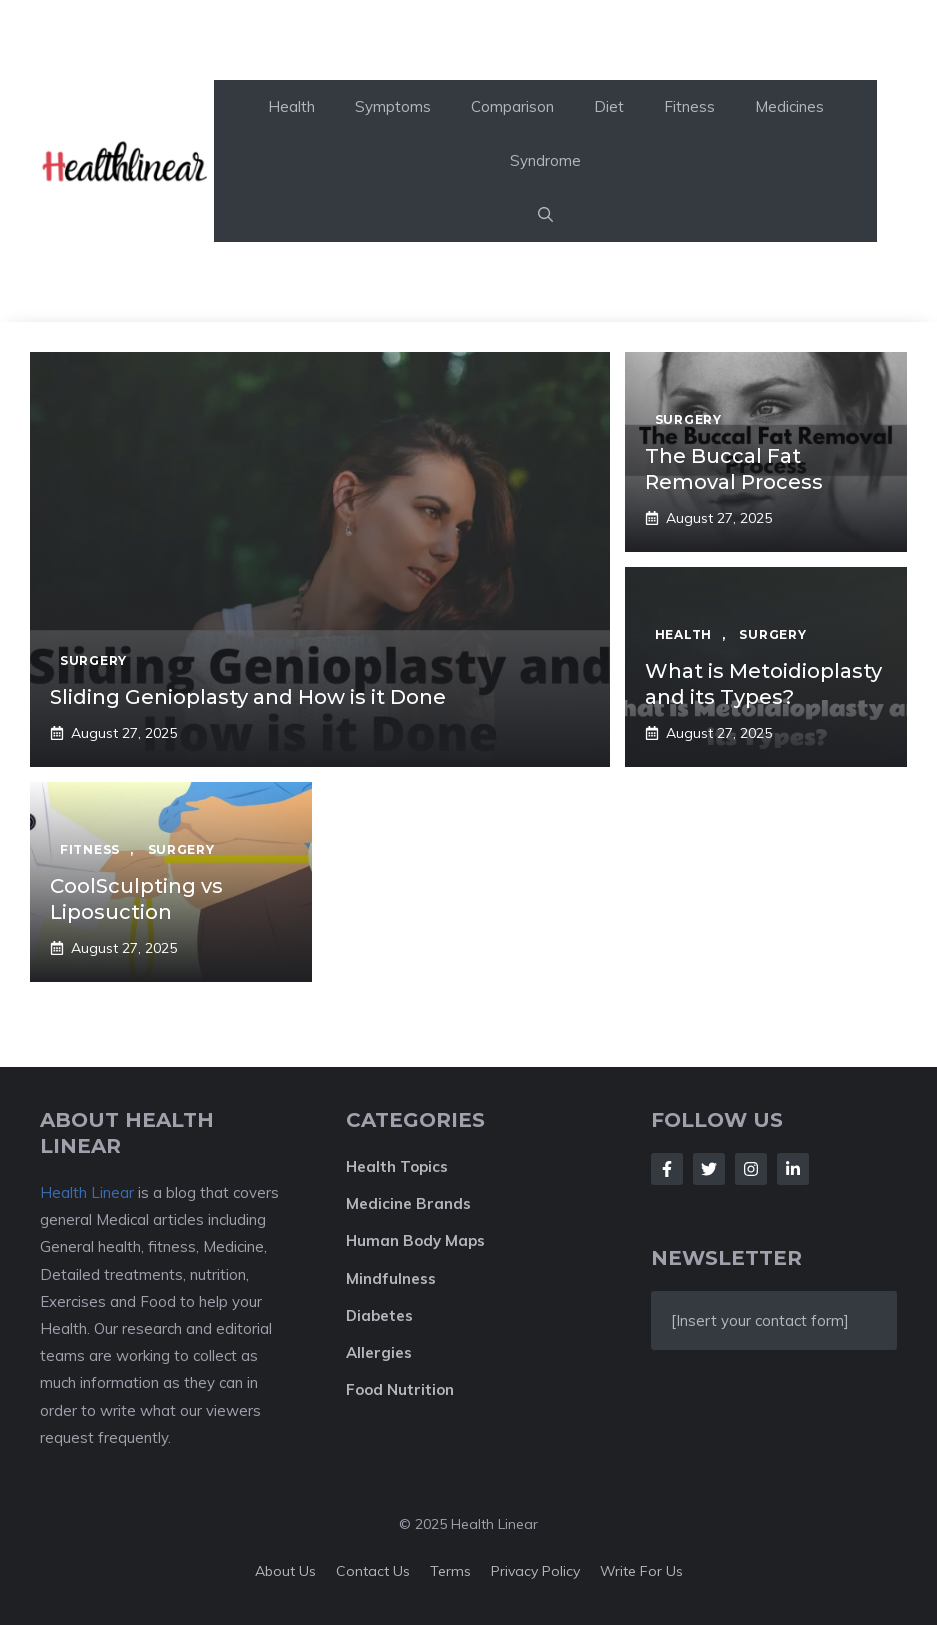 The width and height of the screenshot is (937, 1625). What do you see at coordinates (789, 106) in the screenshot?
I see `Medicines` at bounding box center [789, 106].